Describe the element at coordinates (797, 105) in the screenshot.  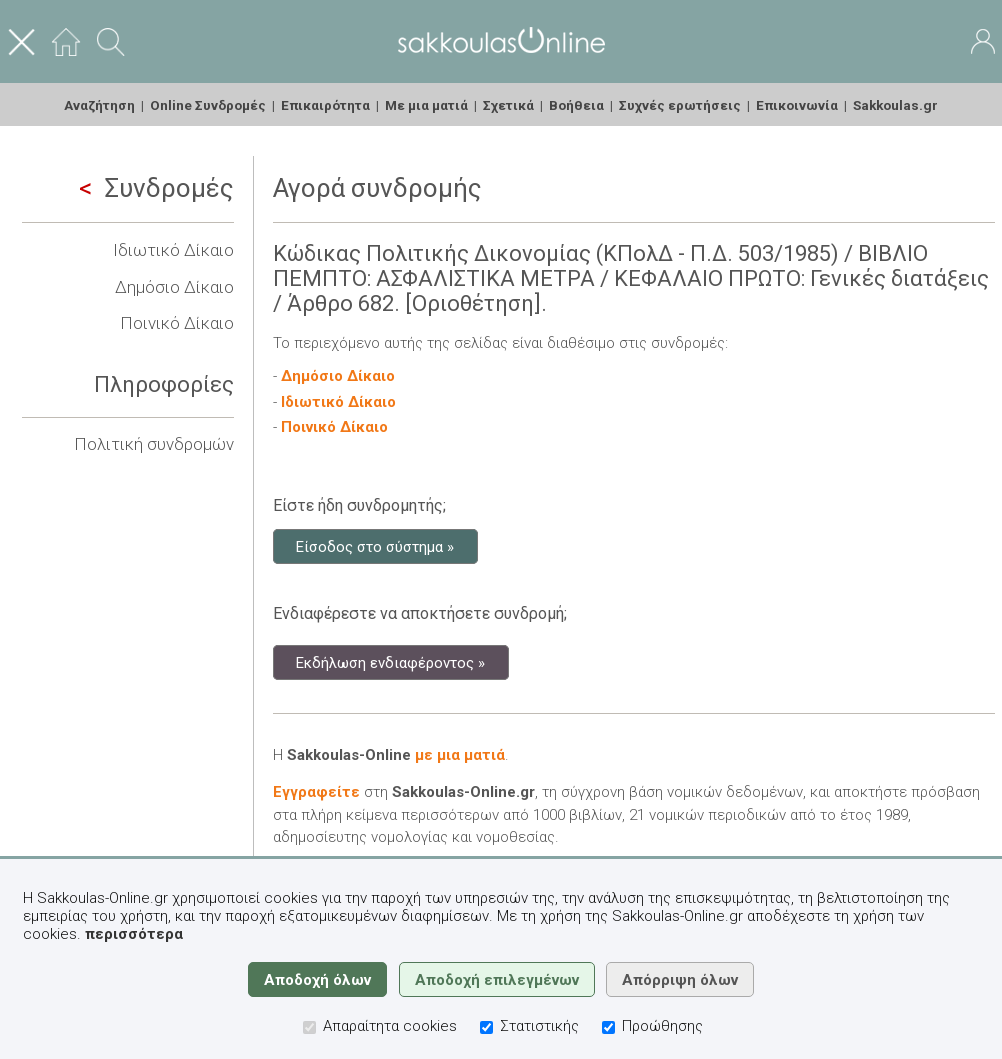
I see `Επικοινωνία [menuitem]` at that location.